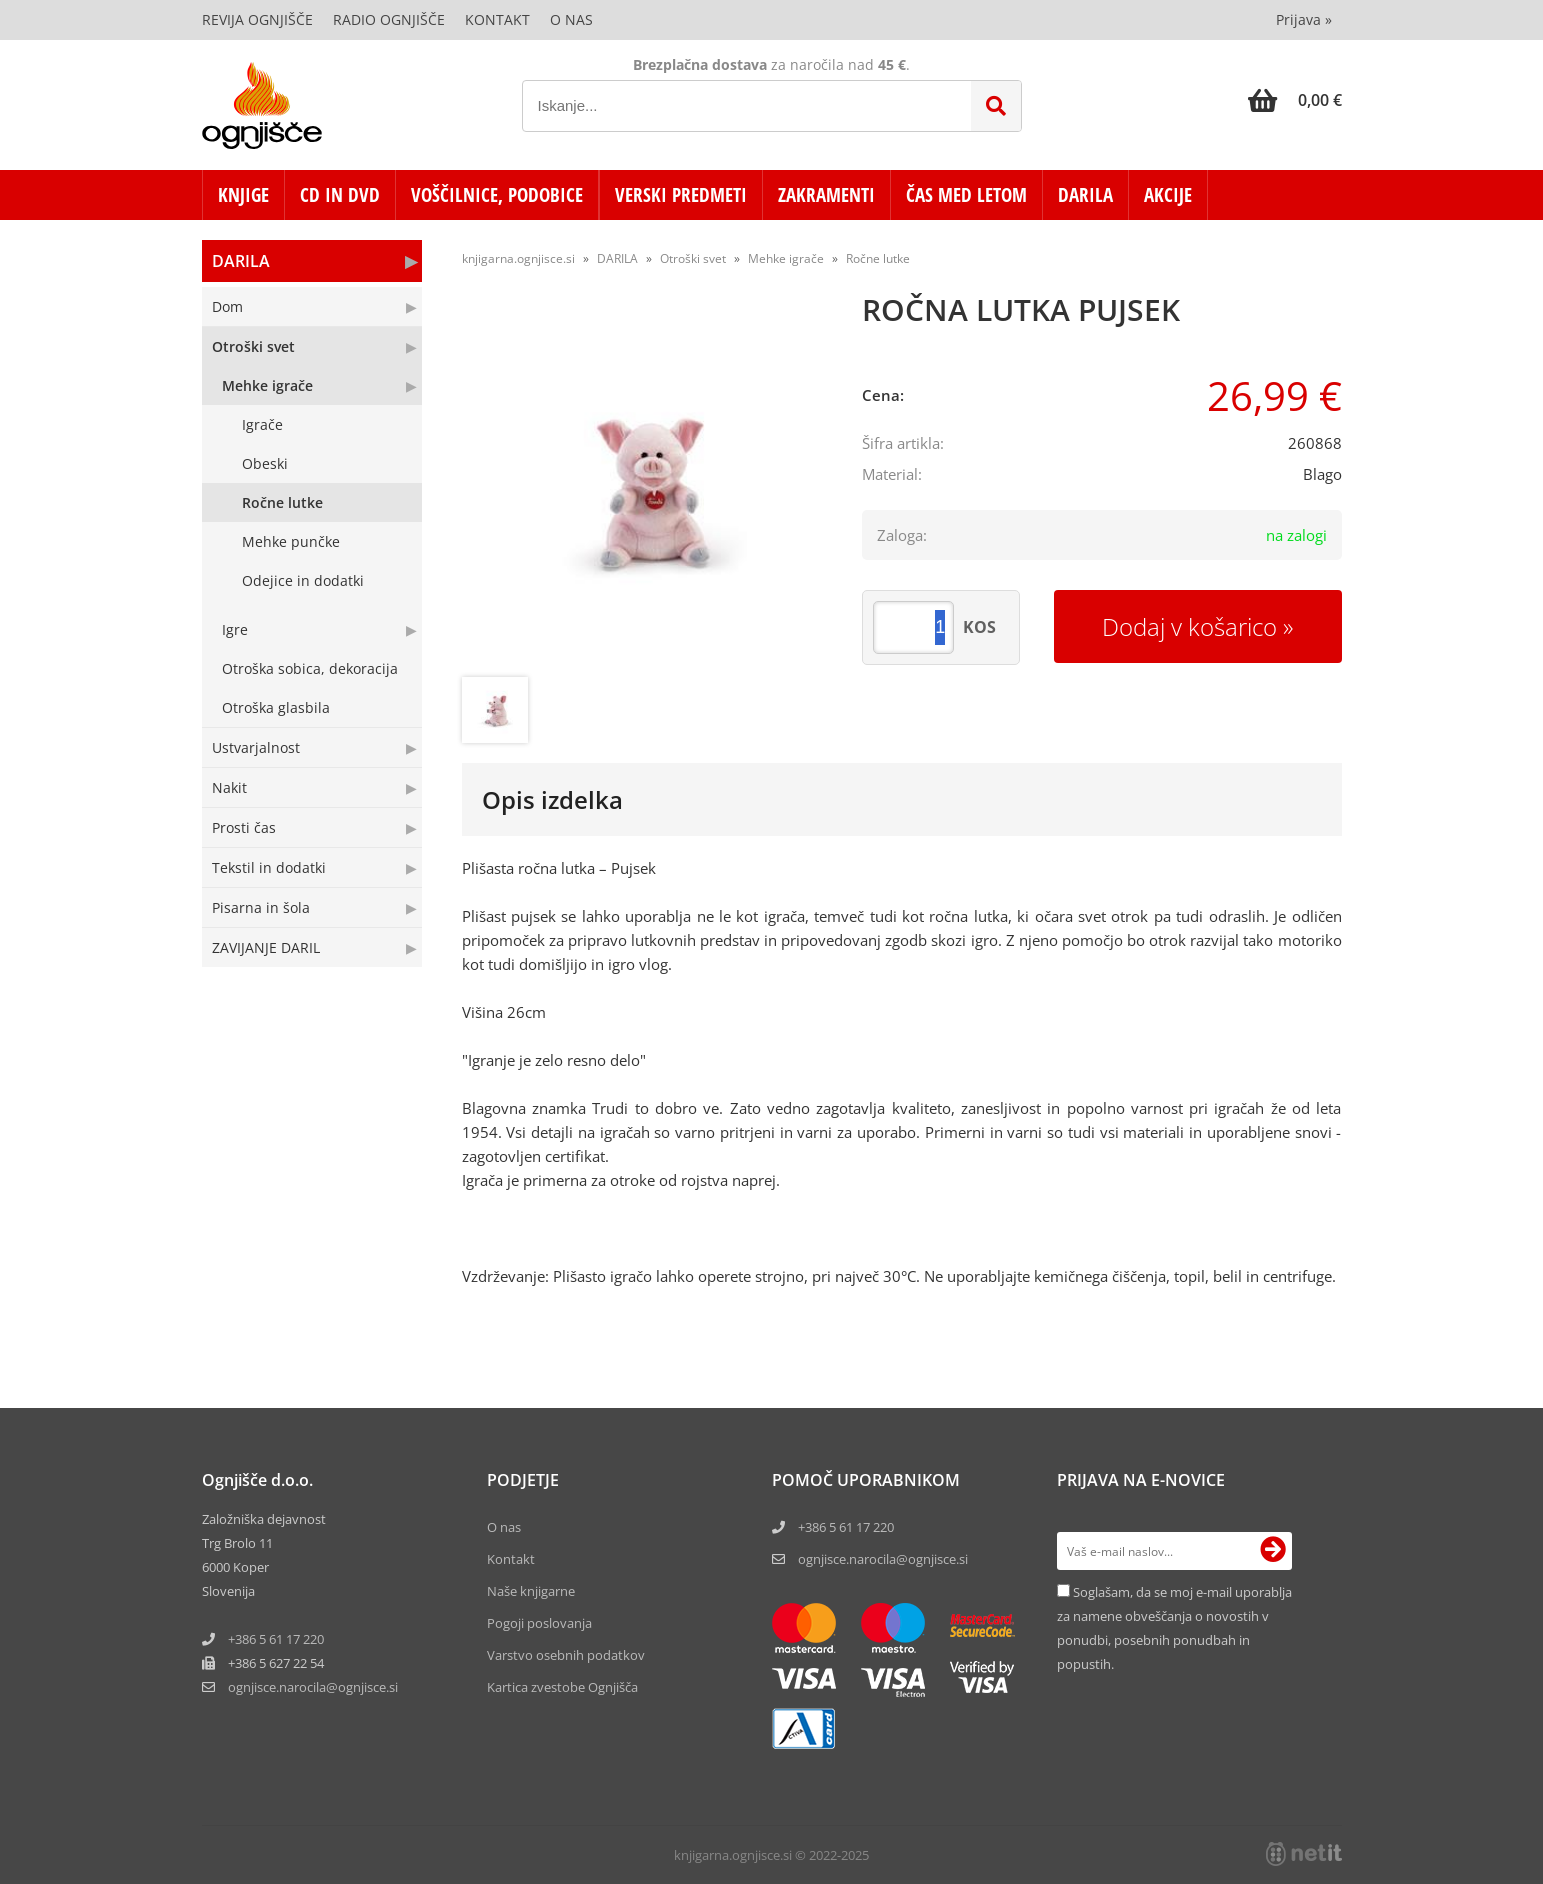 This screenshot has height=1884, width=1543. Describe the element at coordinates (269, 867) in the screenshot. I see `Tekstil in dodatki` at that location.